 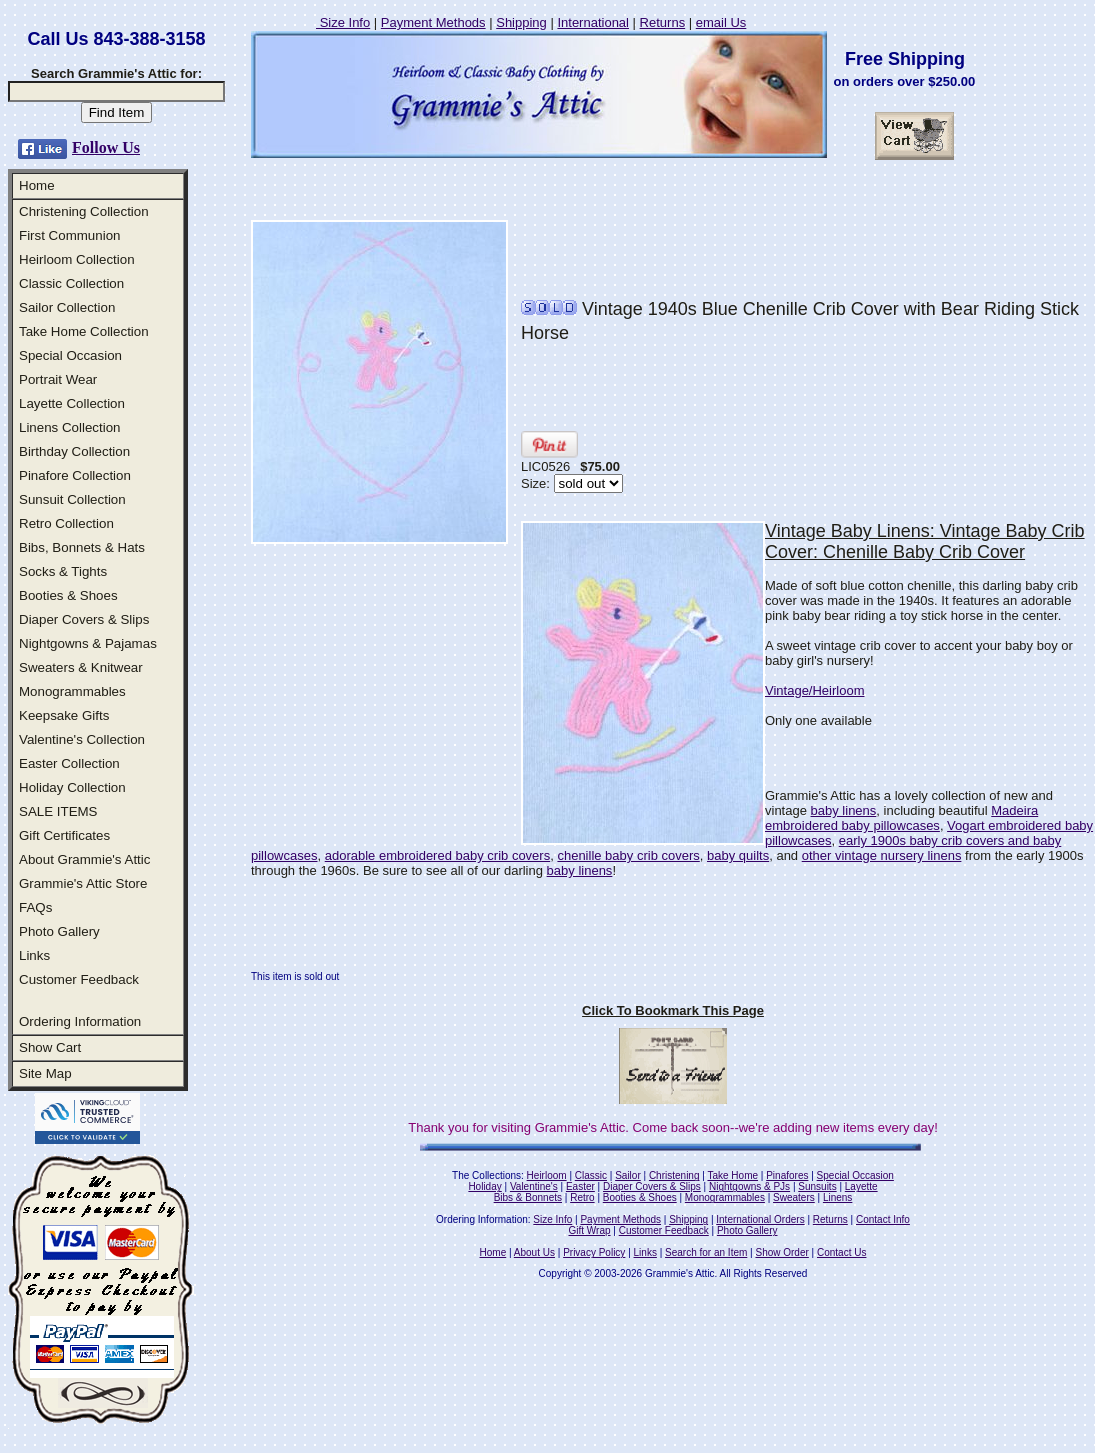 I want to click on Portrait Wear, so click(x=58, y=379).